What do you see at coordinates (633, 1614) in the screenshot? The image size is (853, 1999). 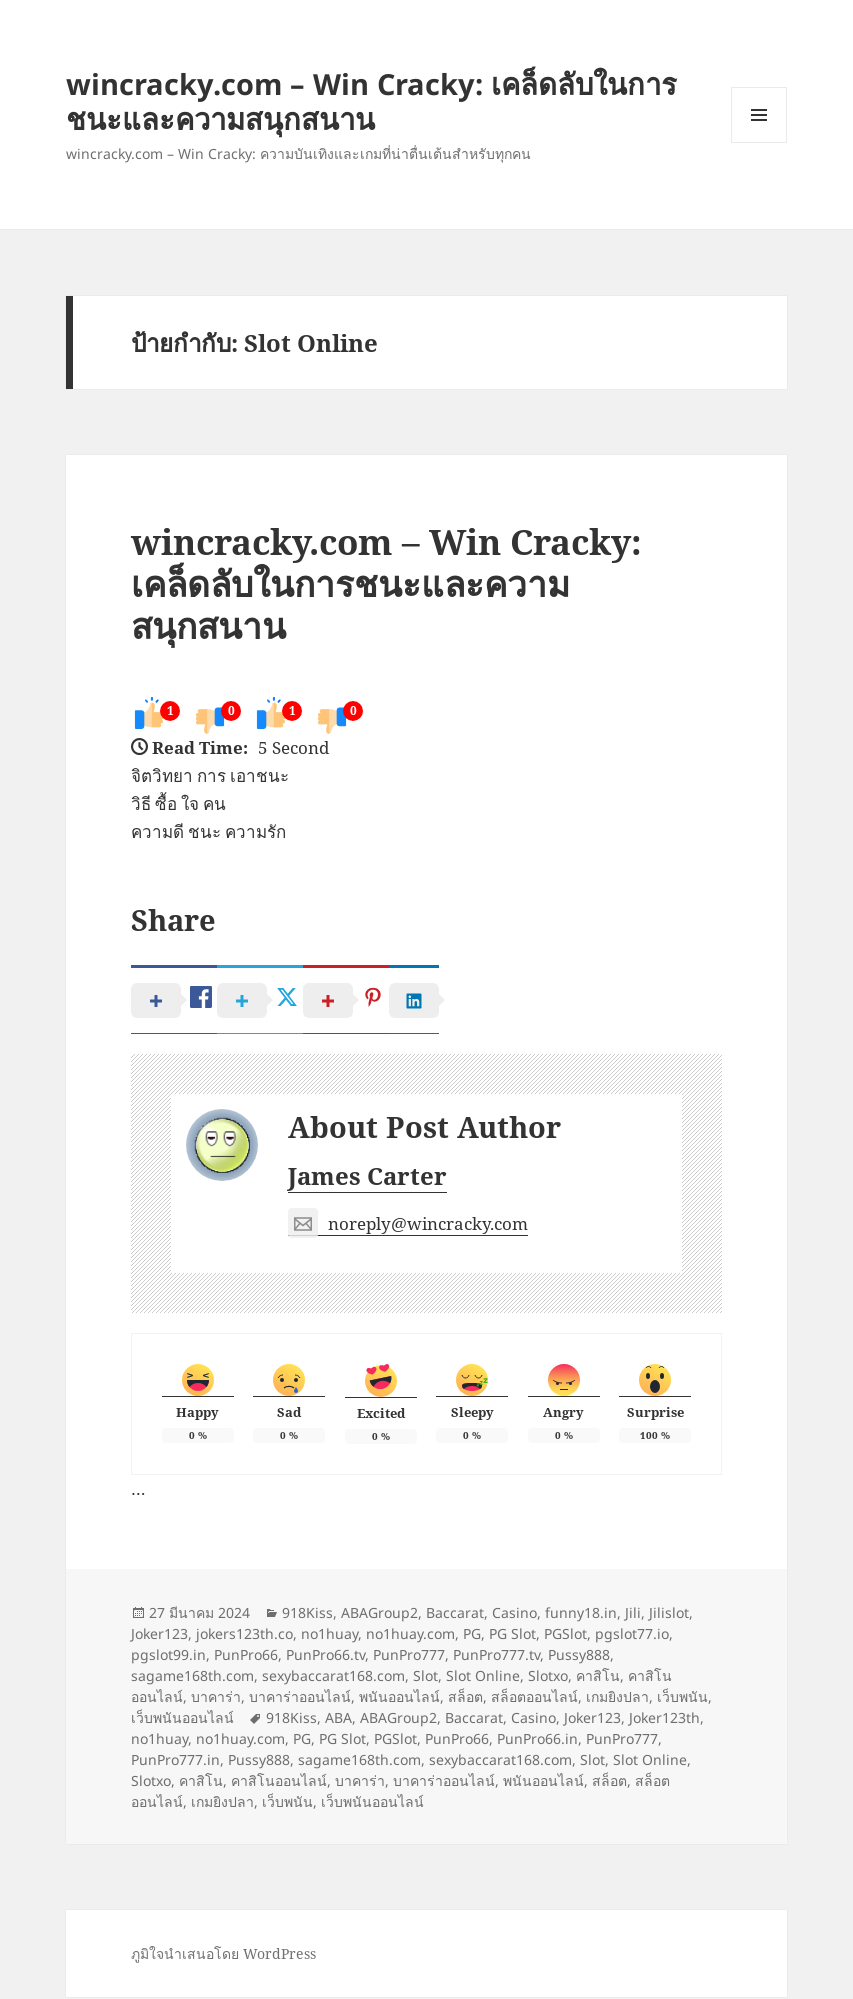 I see `Jili` at bounding box center [633, 1614].